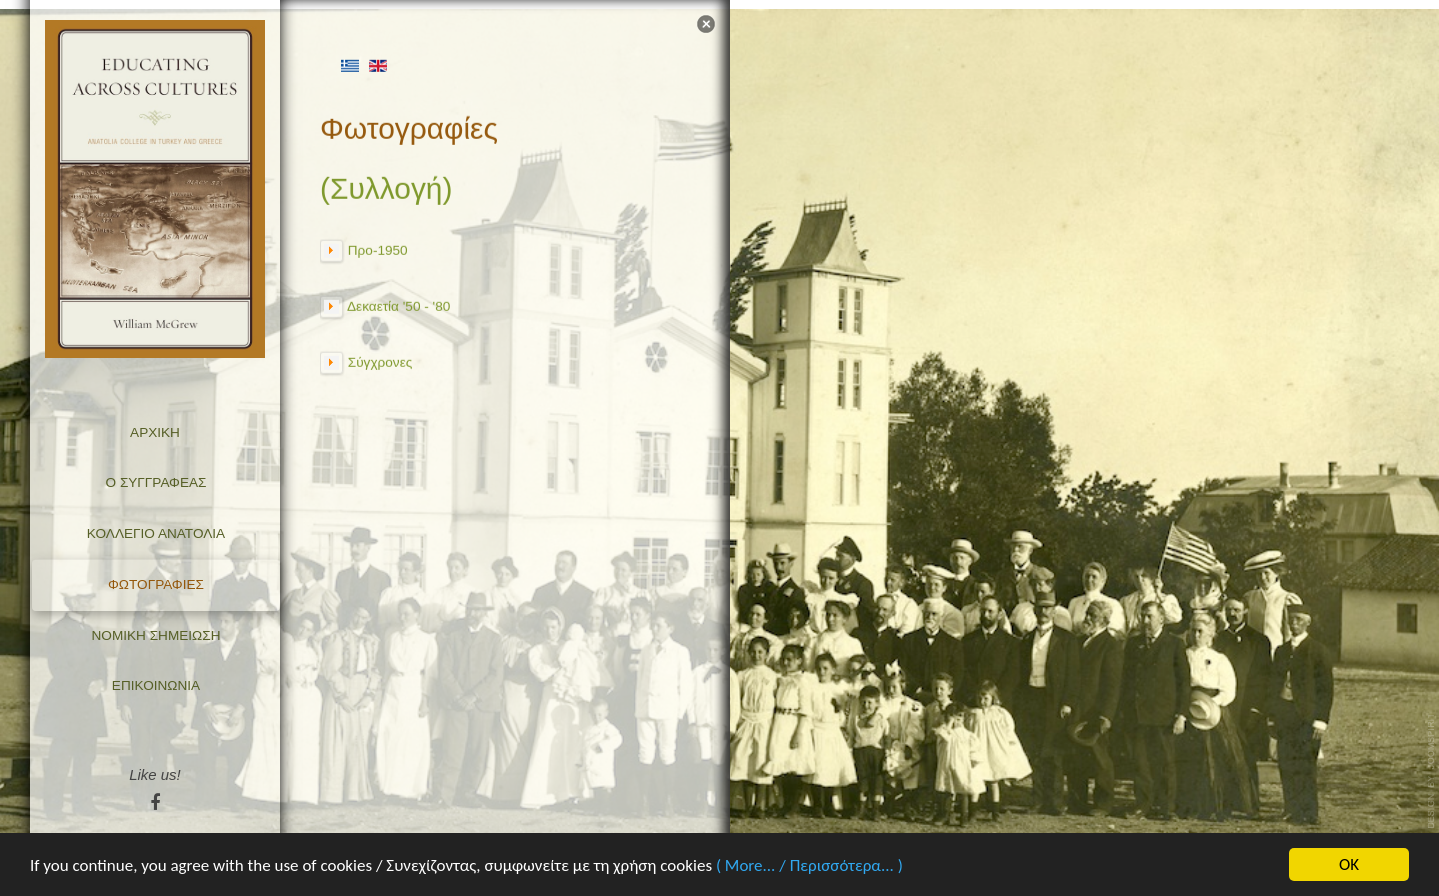 This screenshot has width=1439, height=896. I want to click on Φωτογραφίες, so click(156, 584).